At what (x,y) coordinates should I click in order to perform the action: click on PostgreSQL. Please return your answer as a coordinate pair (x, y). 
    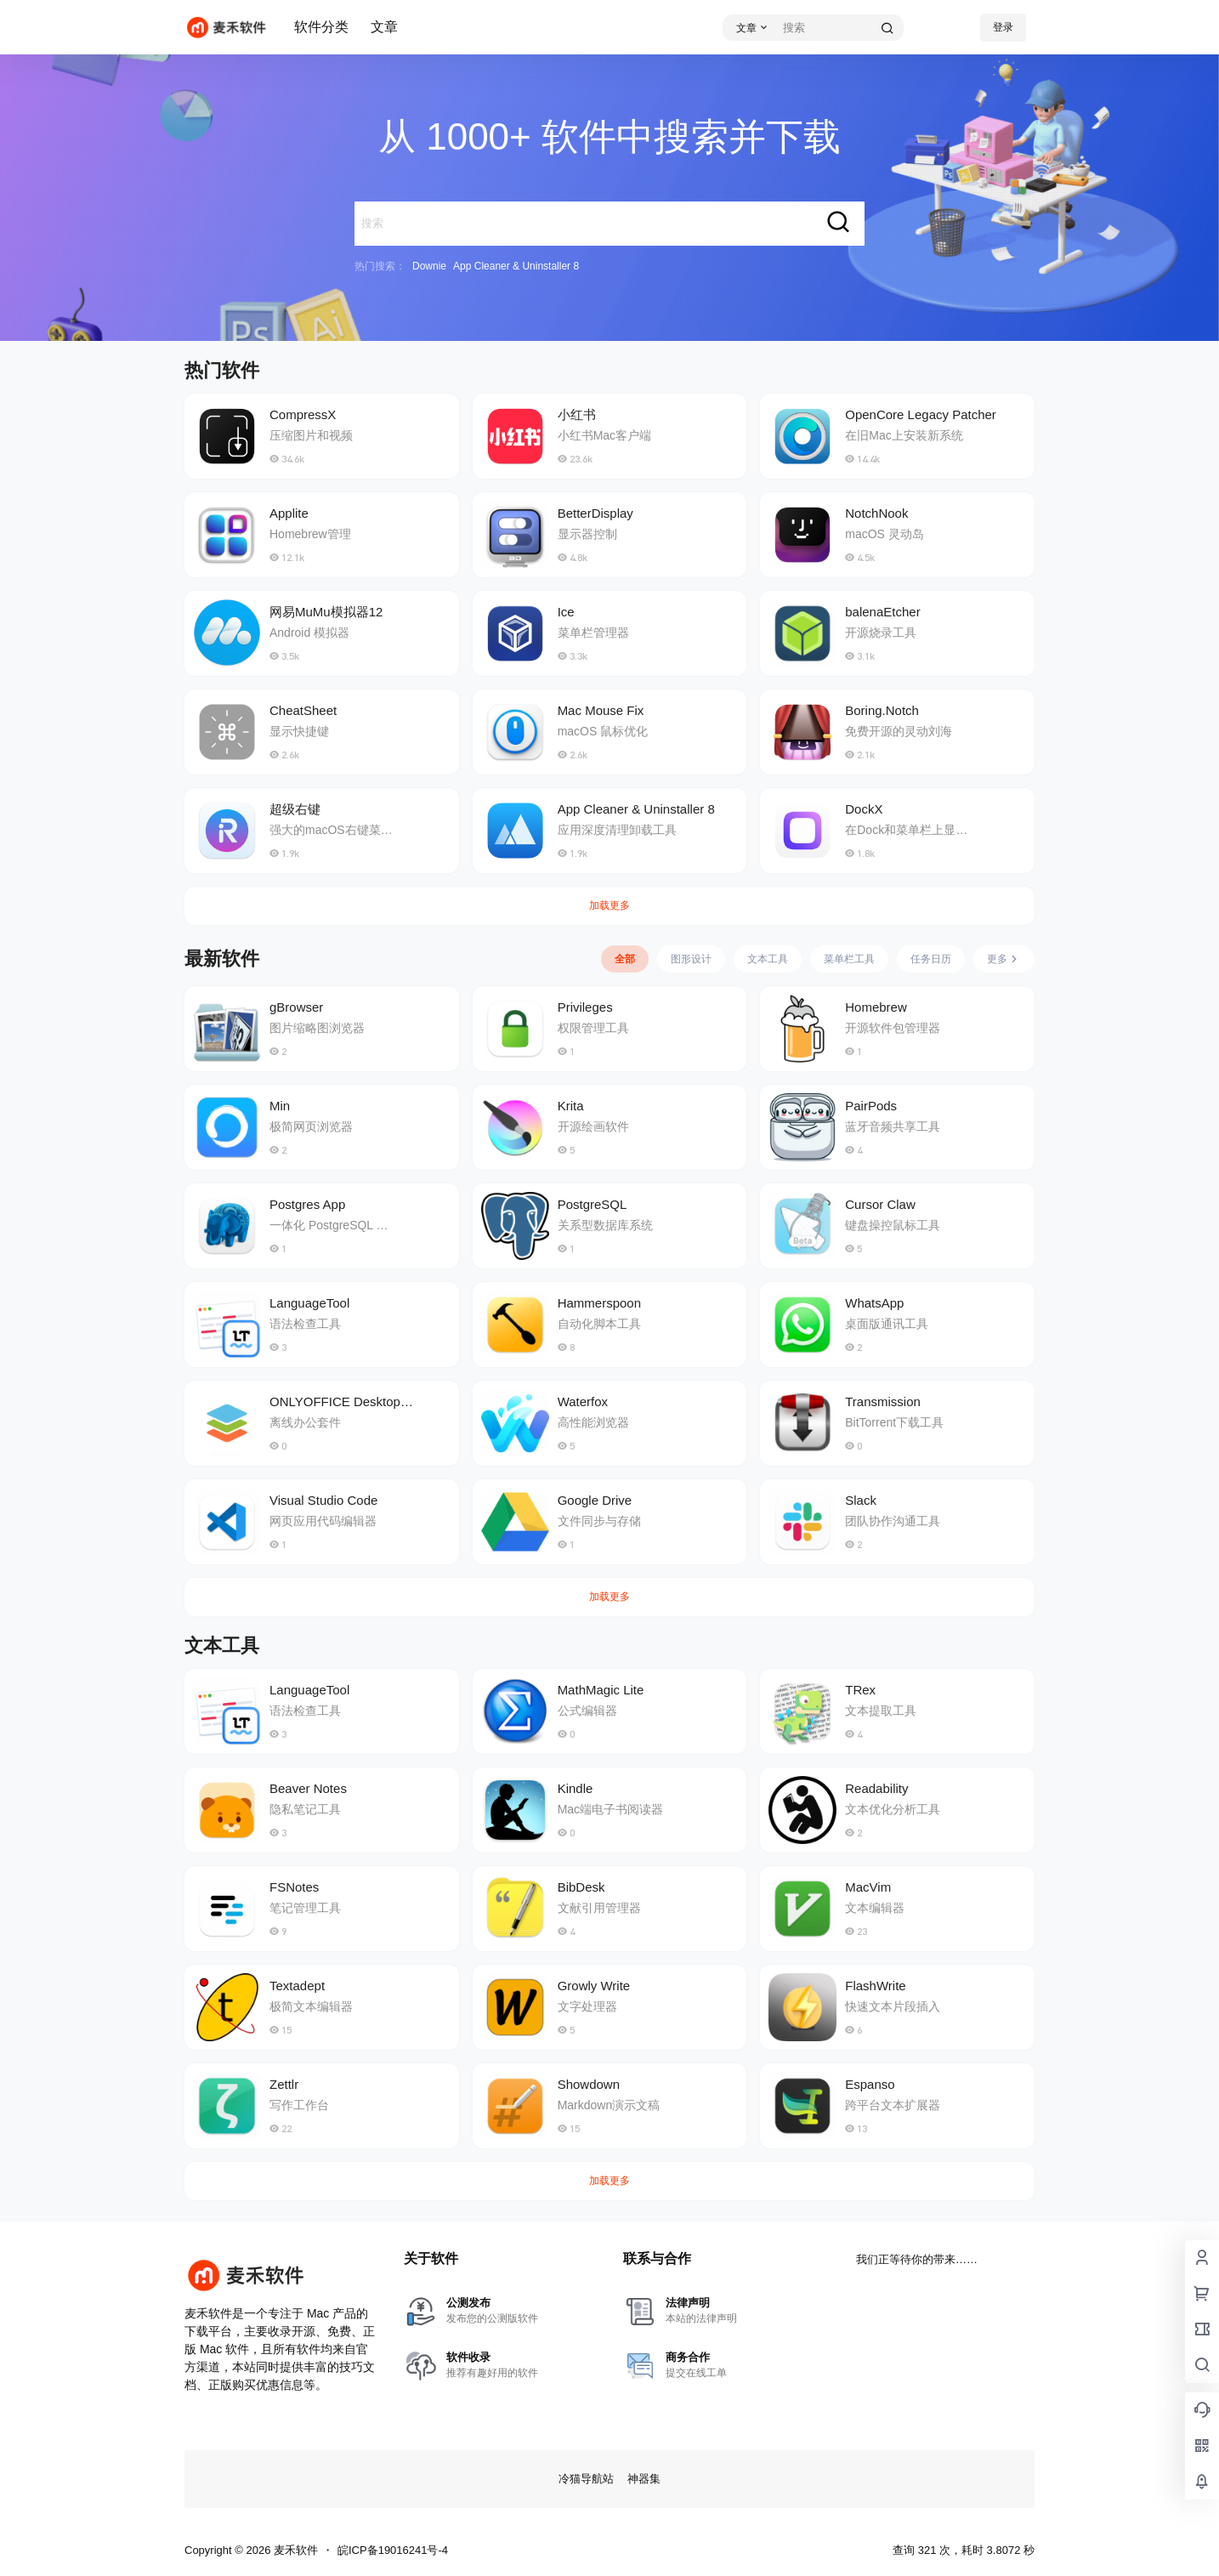
    Looking at the image, I should click on (592, 1204).